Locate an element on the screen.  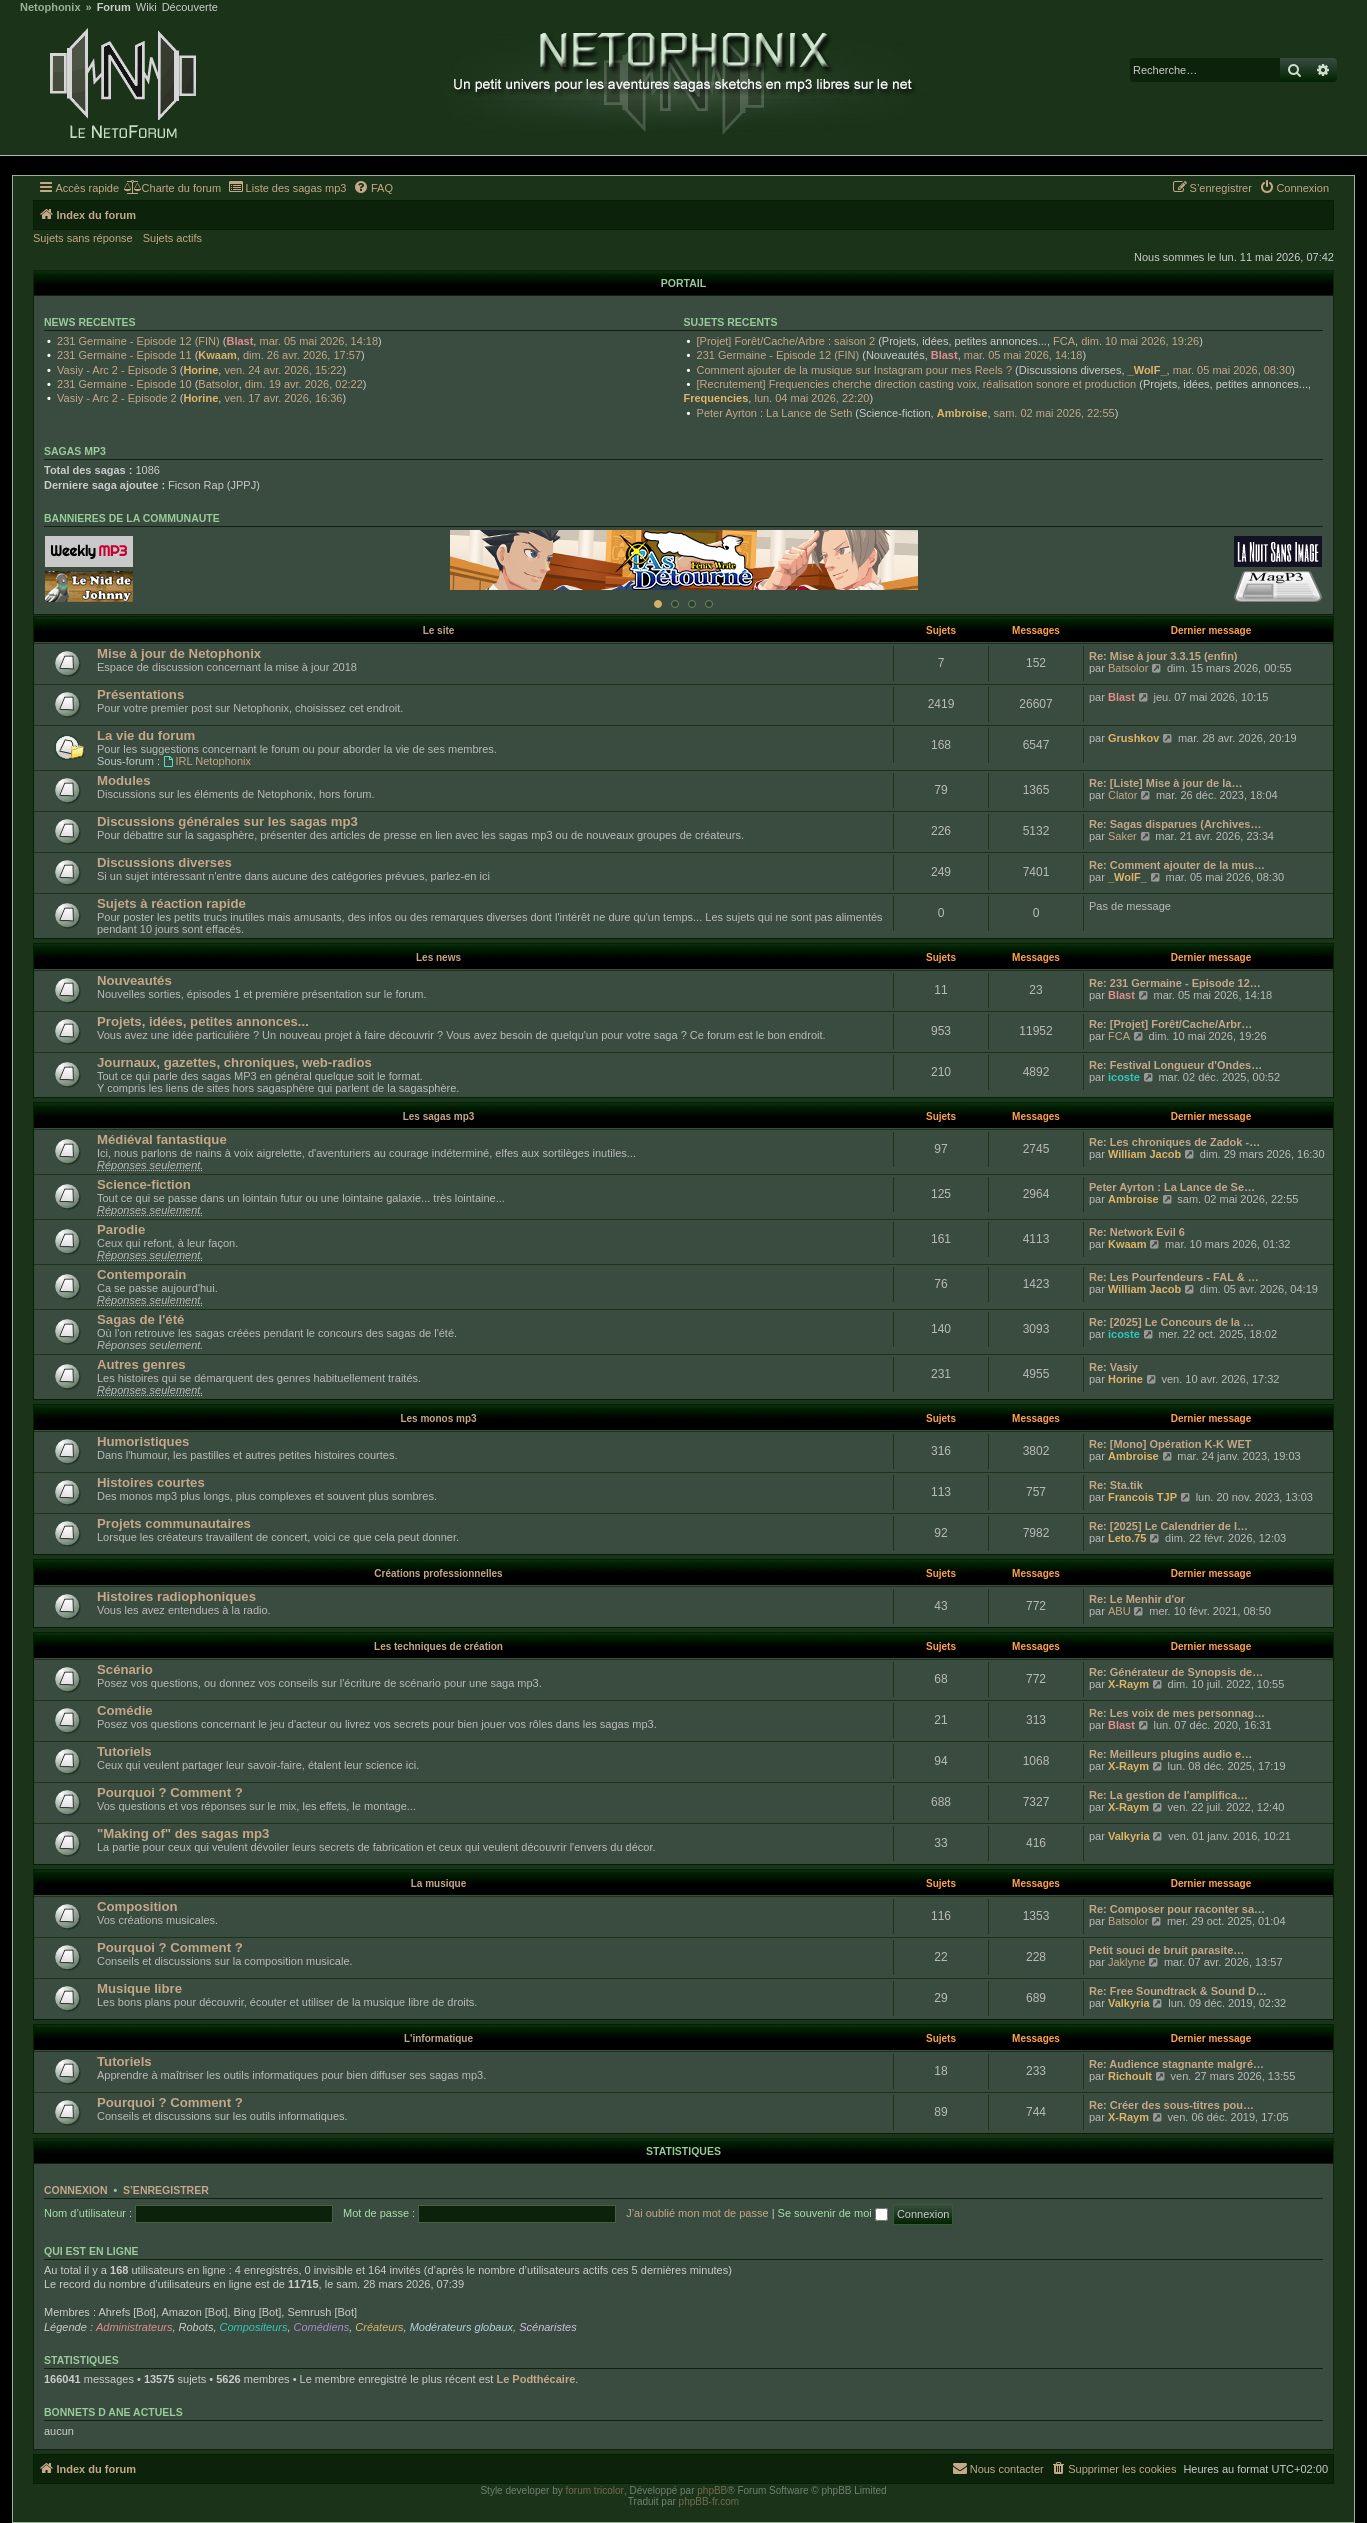
Francois TJP is located at coordinates (1142, 1497).